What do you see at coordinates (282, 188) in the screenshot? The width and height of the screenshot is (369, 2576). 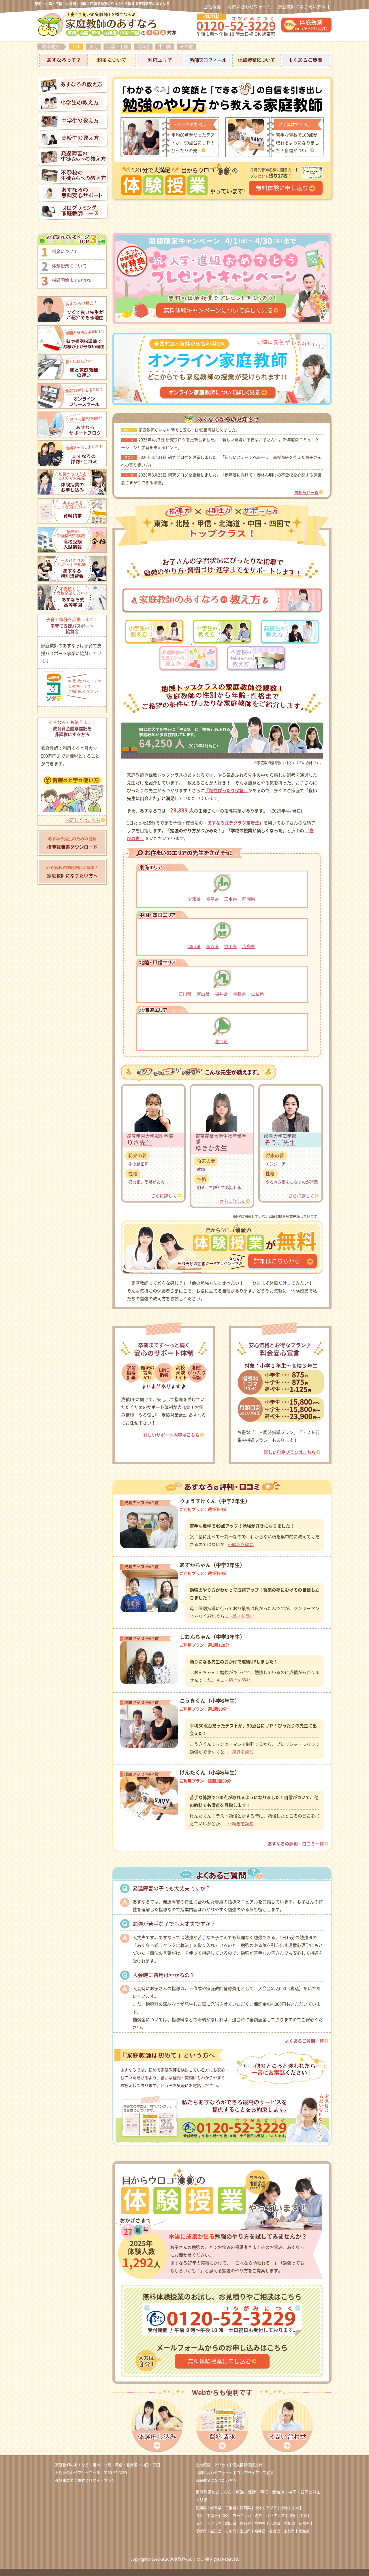 I see `無料体験に申し込む` at bounding box center [282, 188].